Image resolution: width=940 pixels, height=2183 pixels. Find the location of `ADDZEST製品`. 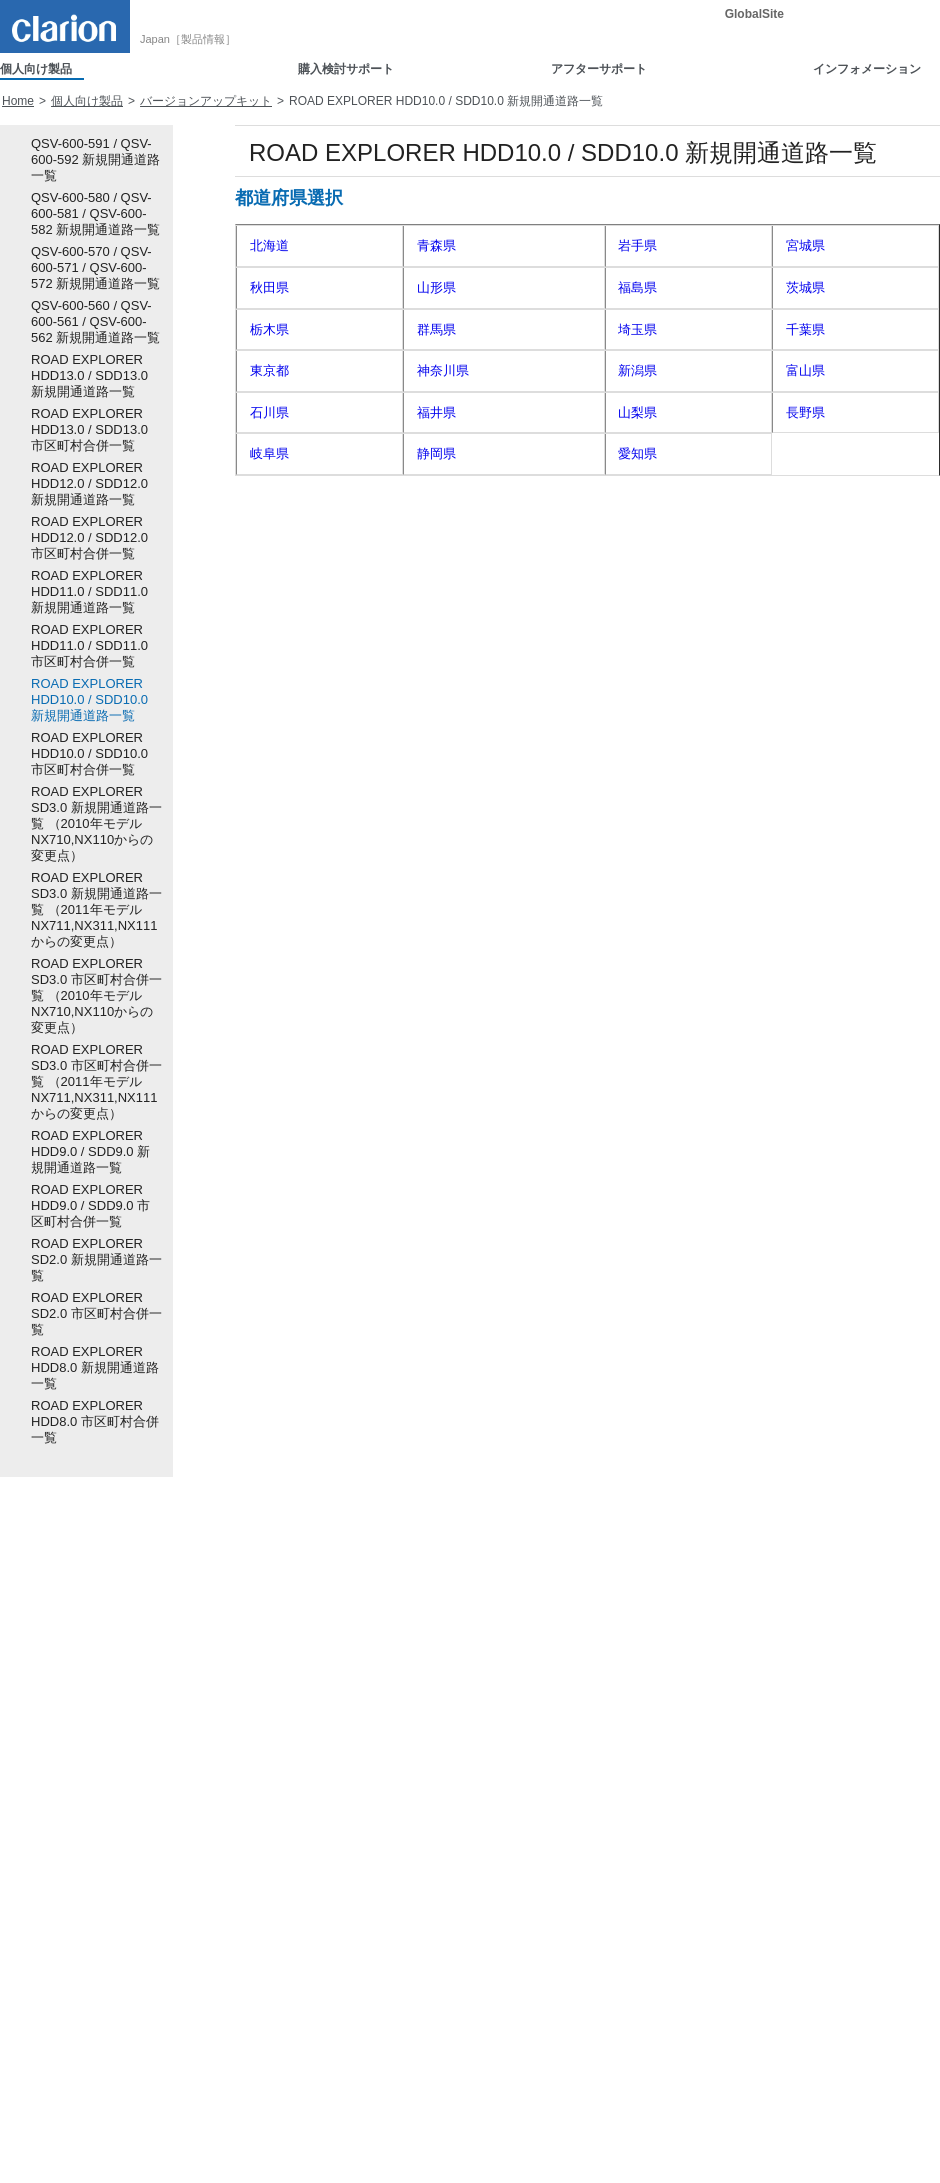

ADDZEST製品 is located at coordinates (40, 1862).